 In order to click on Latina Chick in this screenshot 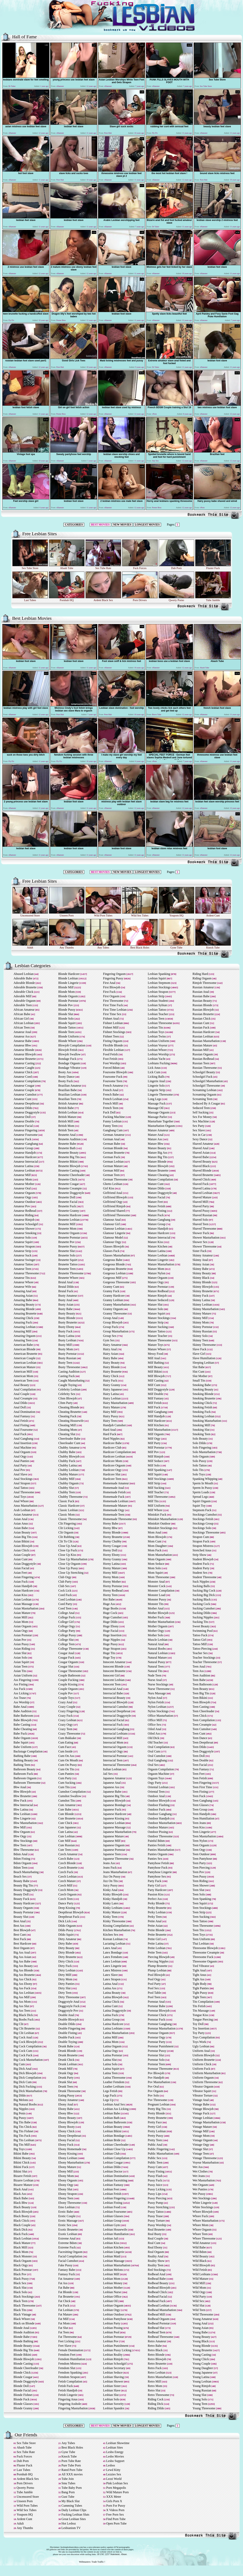, I will do `click(111, 2001)`.